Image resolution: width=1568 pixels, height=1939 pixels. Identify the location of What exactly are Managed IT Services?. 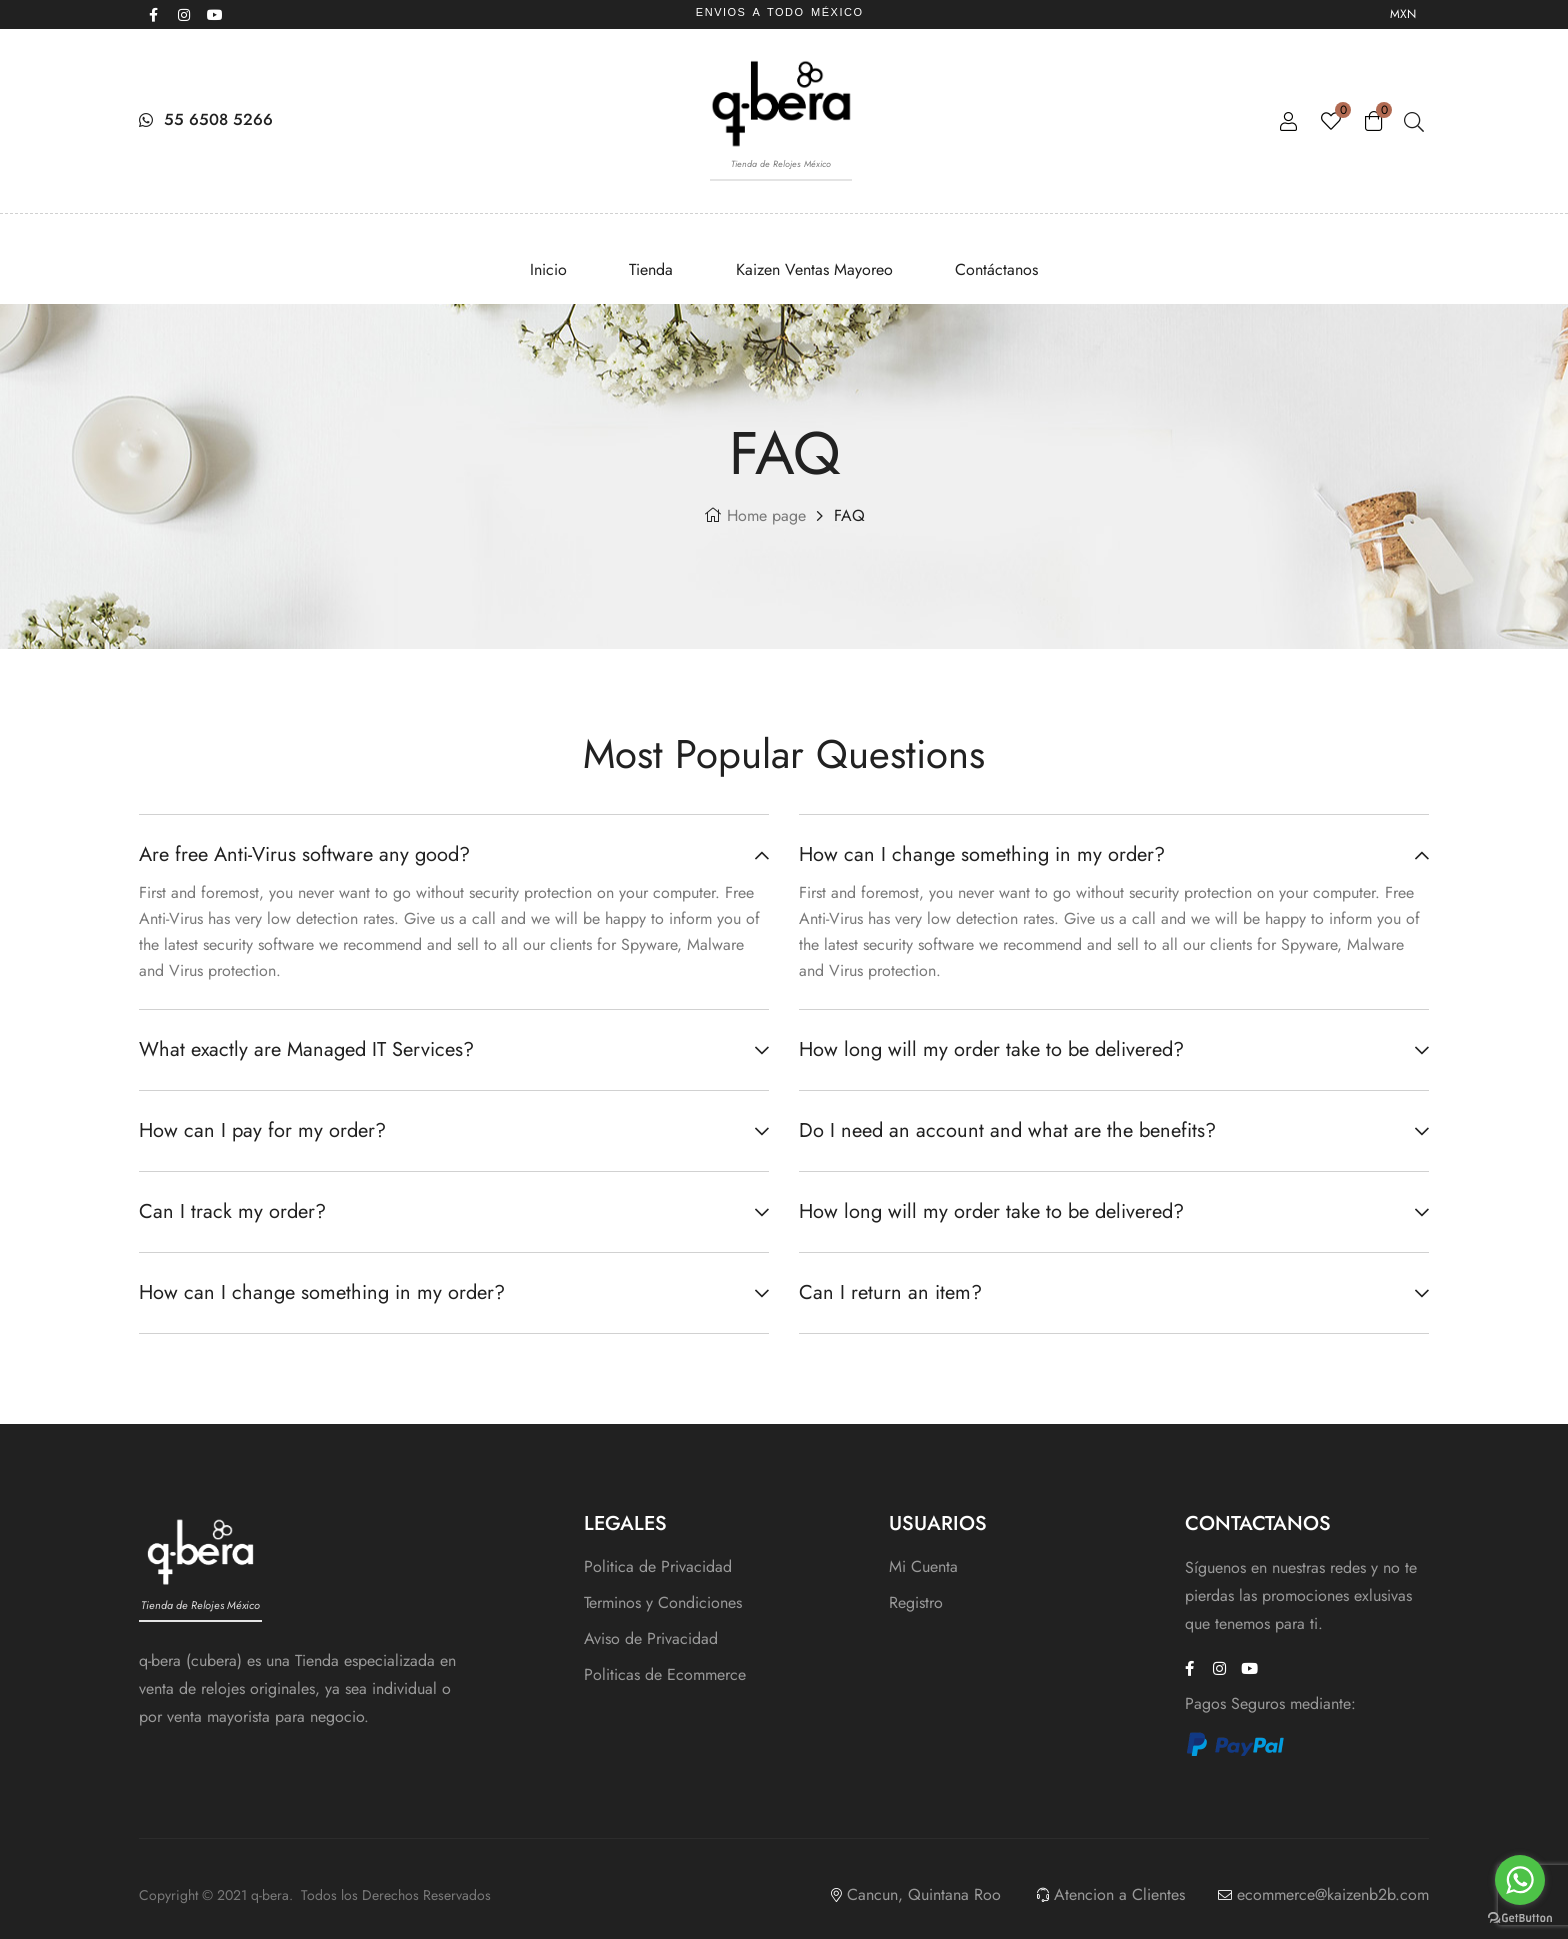
(306, 1049).